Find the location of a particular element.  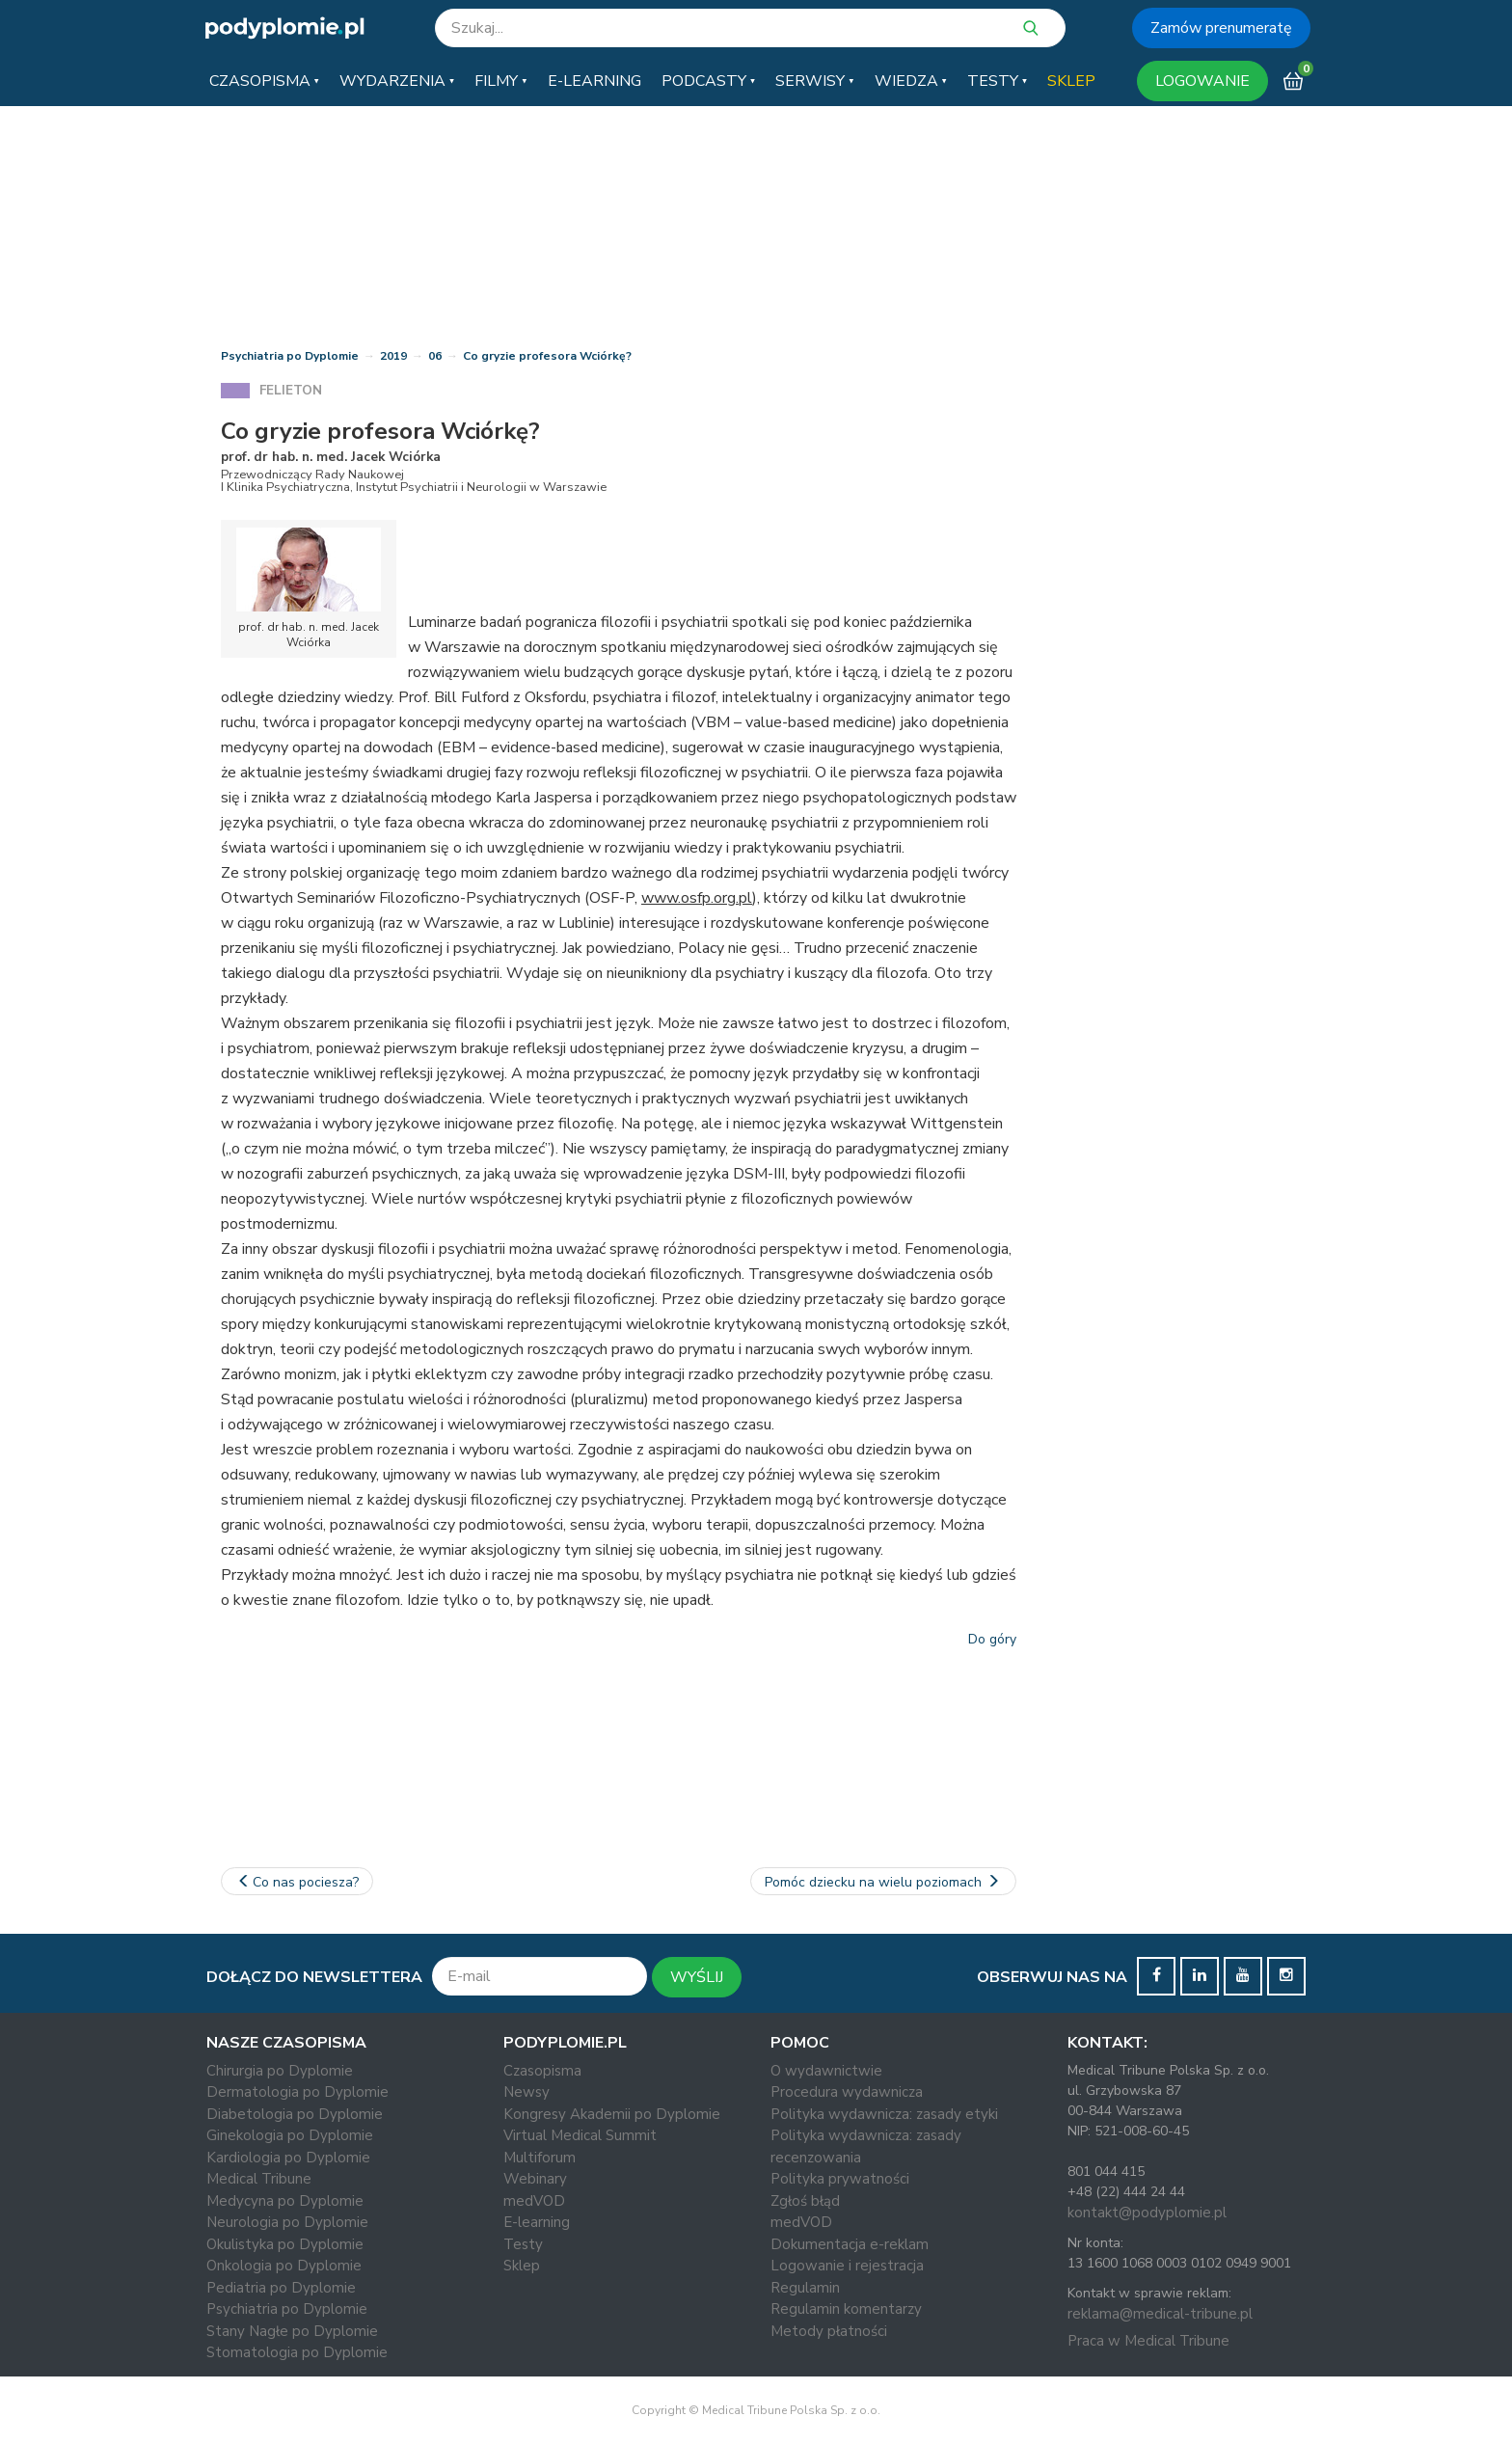

Sklep is located at coordinates (521, 2265).